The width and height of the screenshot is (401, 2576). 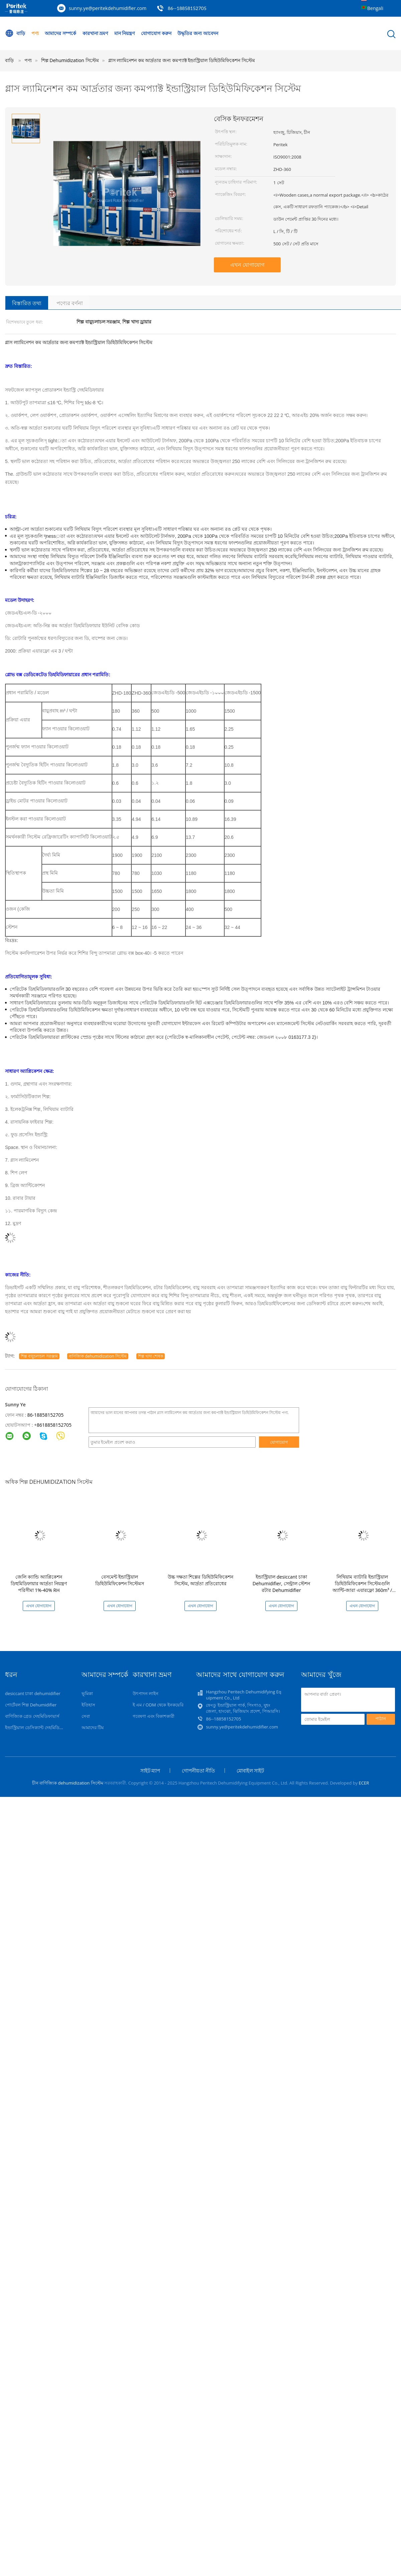 I want to click on ইন্ডাস্ট্রিয়াল ডেসিক্যান্ট দেহমিডিফায়ার, so click(x=38, y=1727).